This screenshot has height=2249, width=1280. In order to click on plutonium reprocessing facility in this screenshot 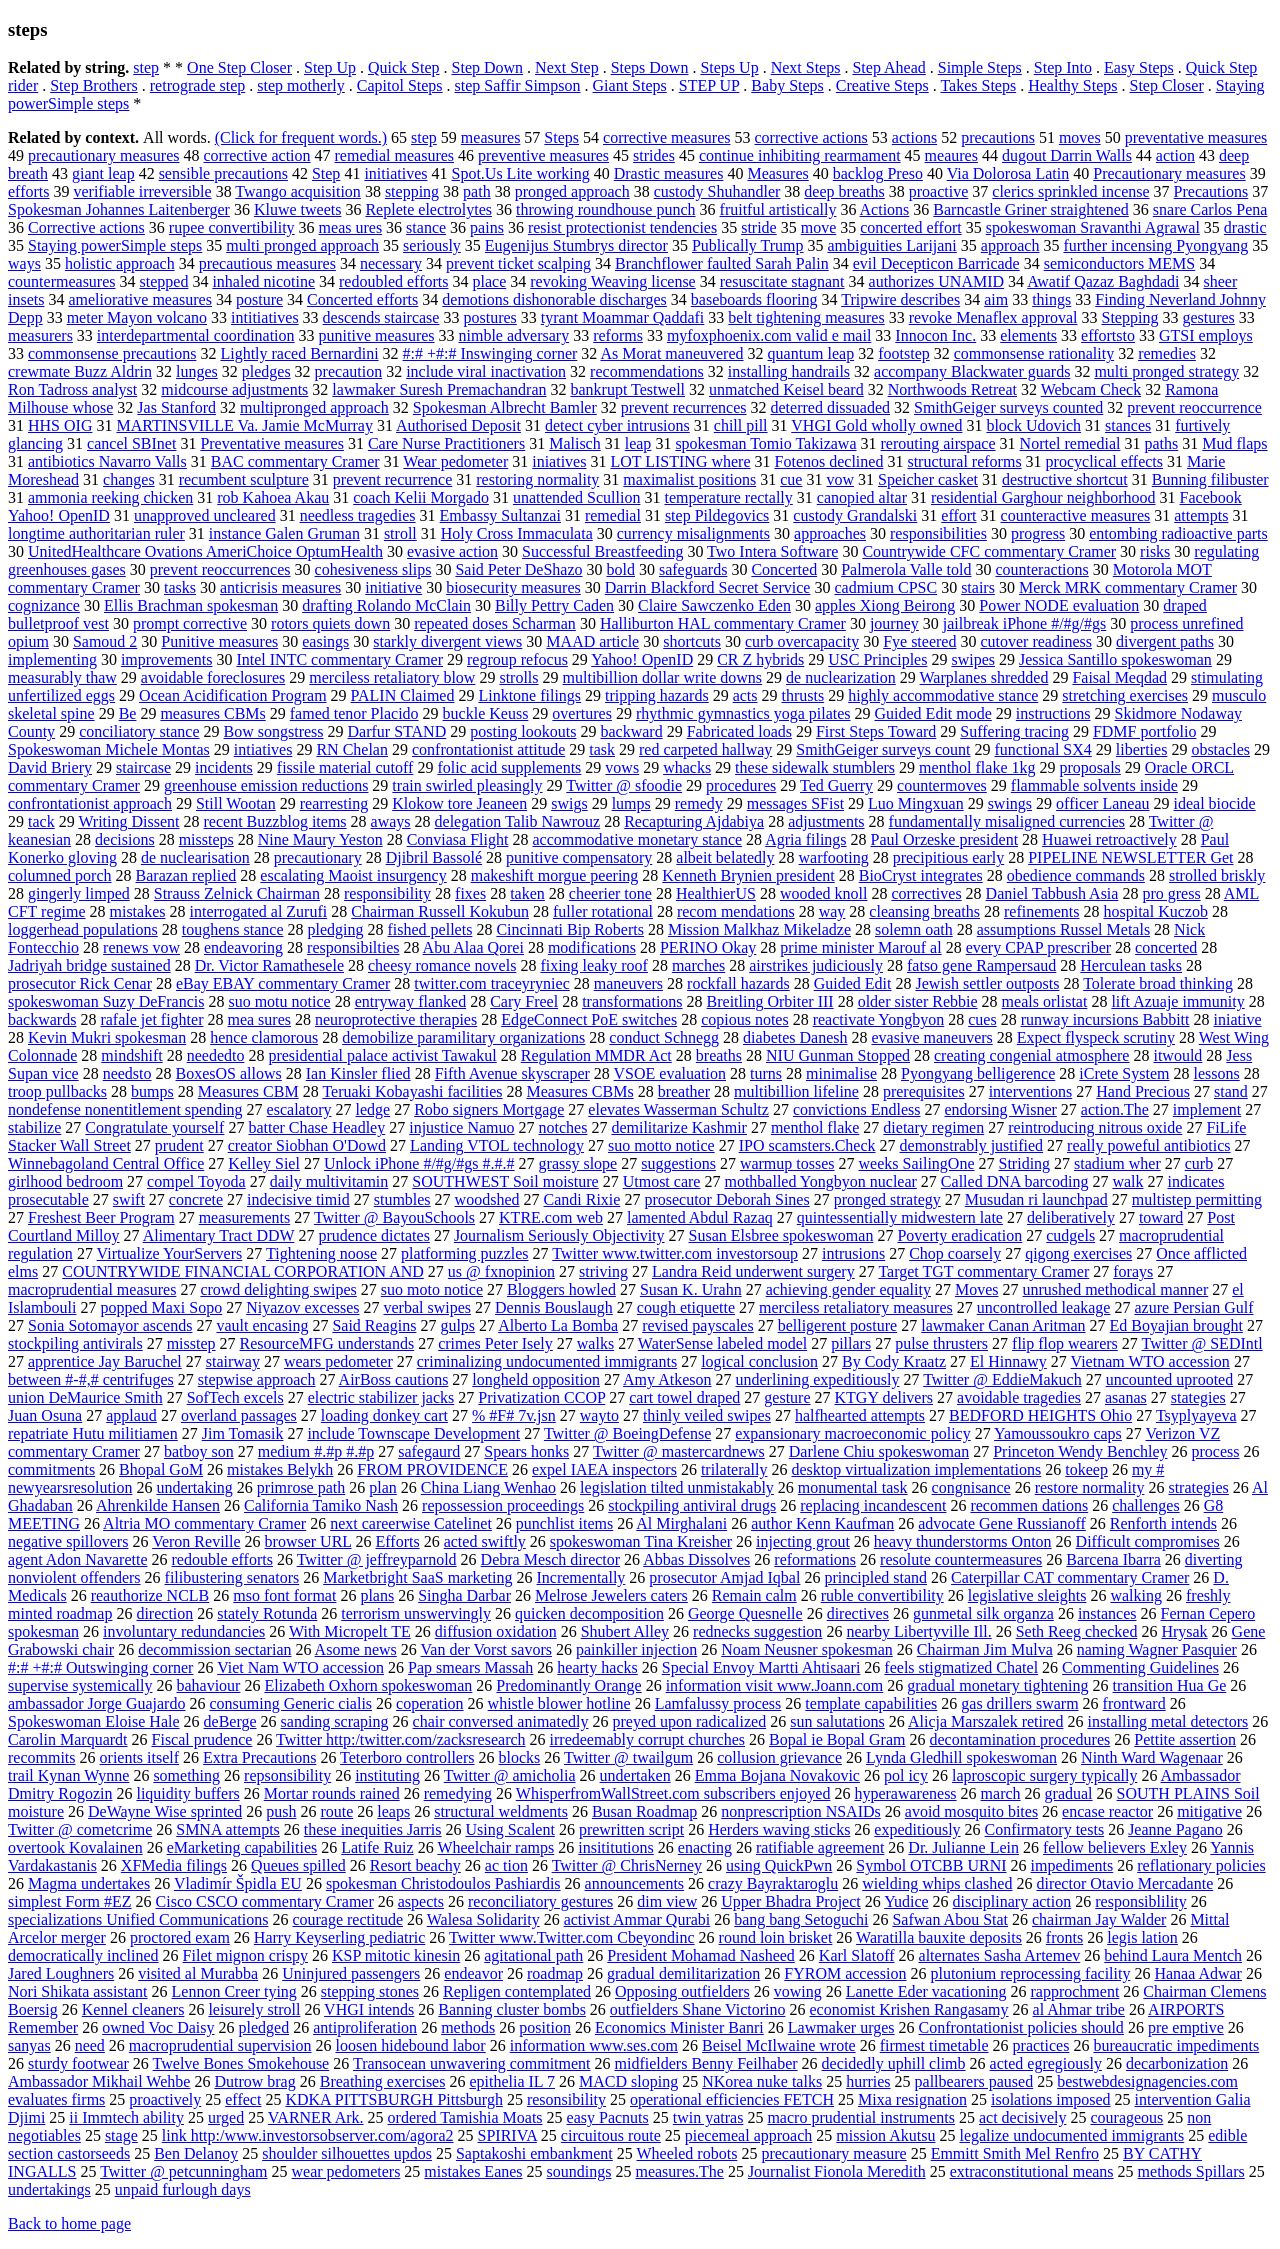, I will do `click(1030, 1973)`.